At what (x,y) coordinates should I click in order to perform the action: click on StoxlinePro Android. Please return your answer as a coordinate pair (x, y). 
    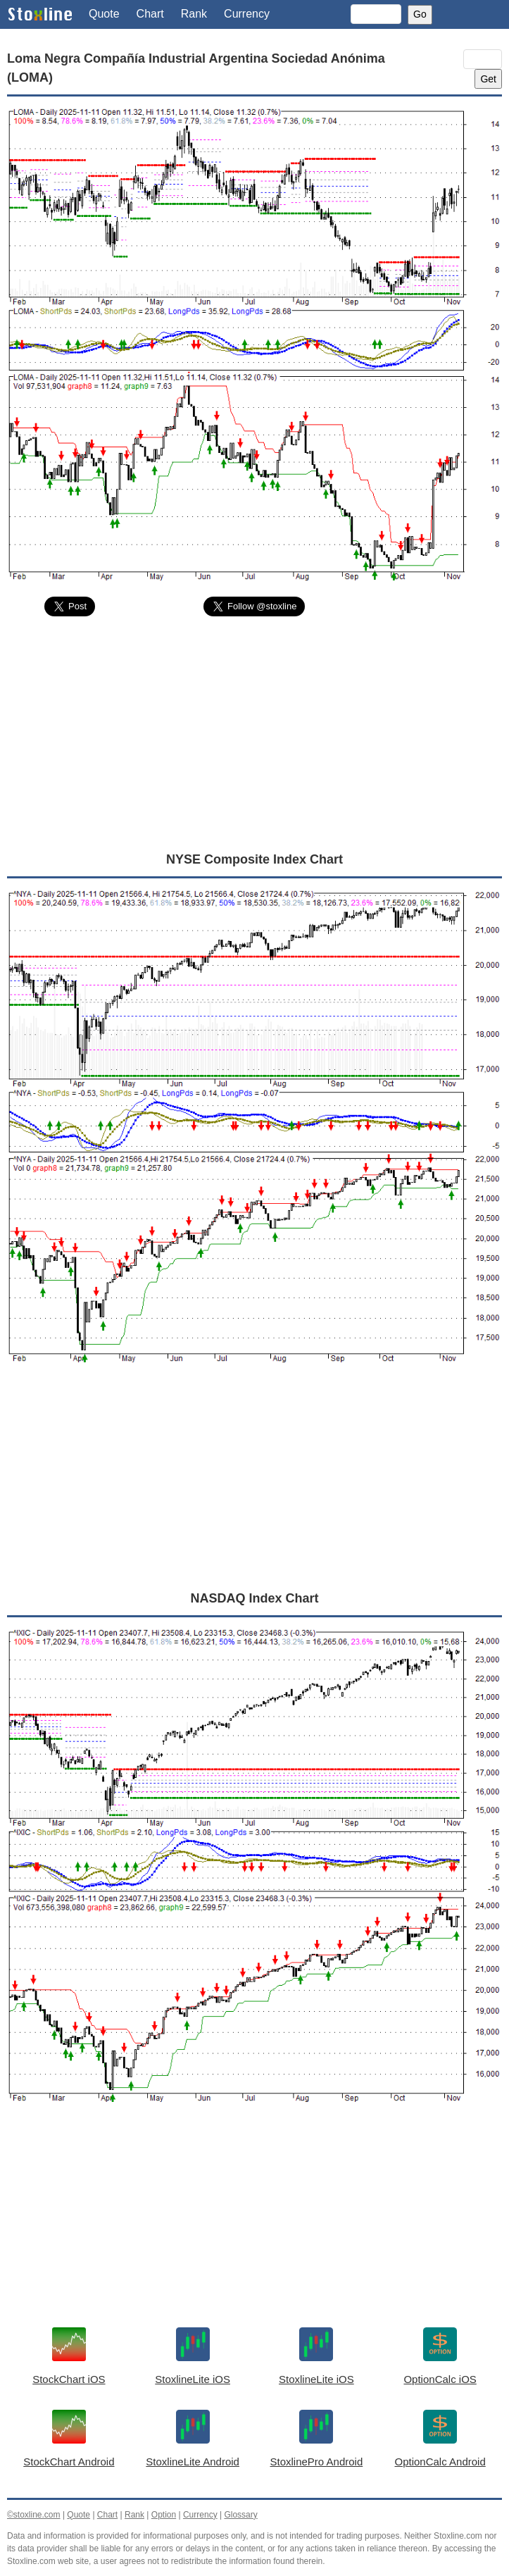
    Looking at the image, I should click on (316, 2462).